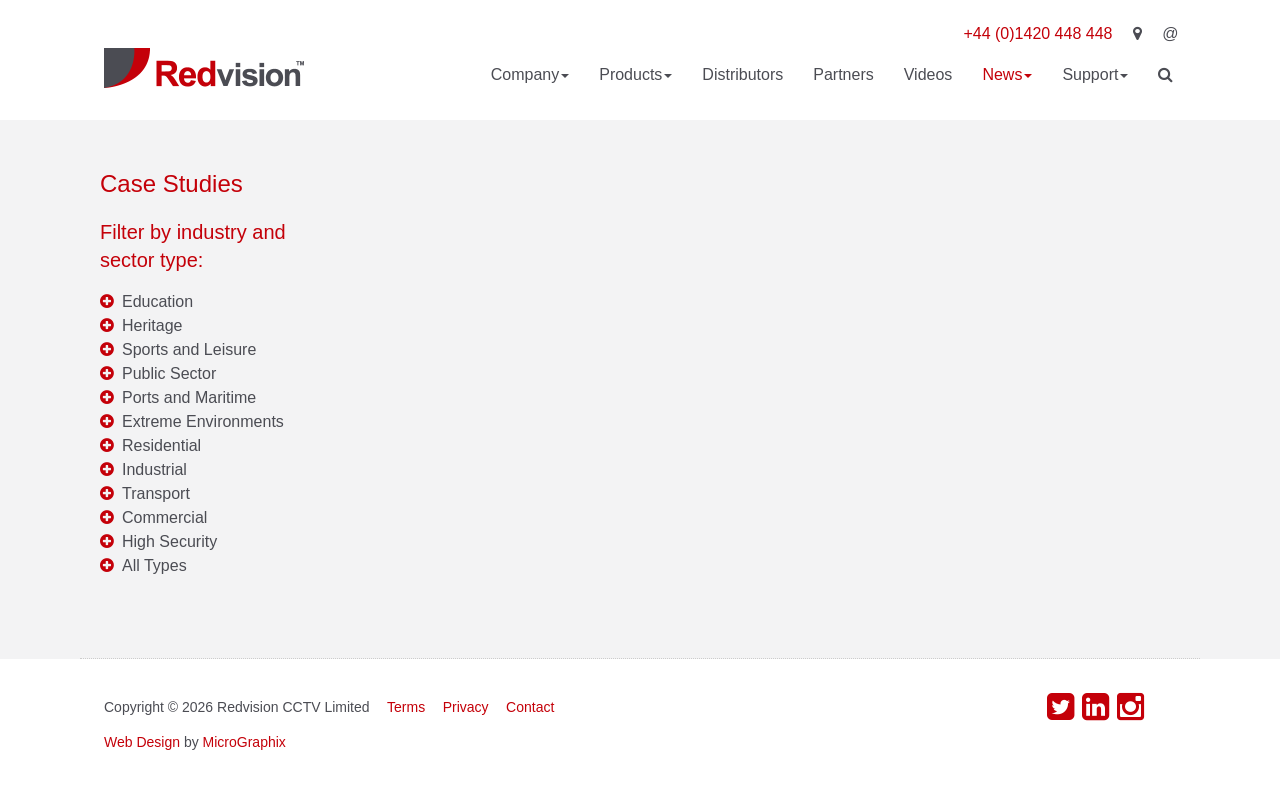 This screenshot has height=809, width=1280. Describe the element at coordinates (164, 517) in the screenshot. I see `Commercial` at that location.